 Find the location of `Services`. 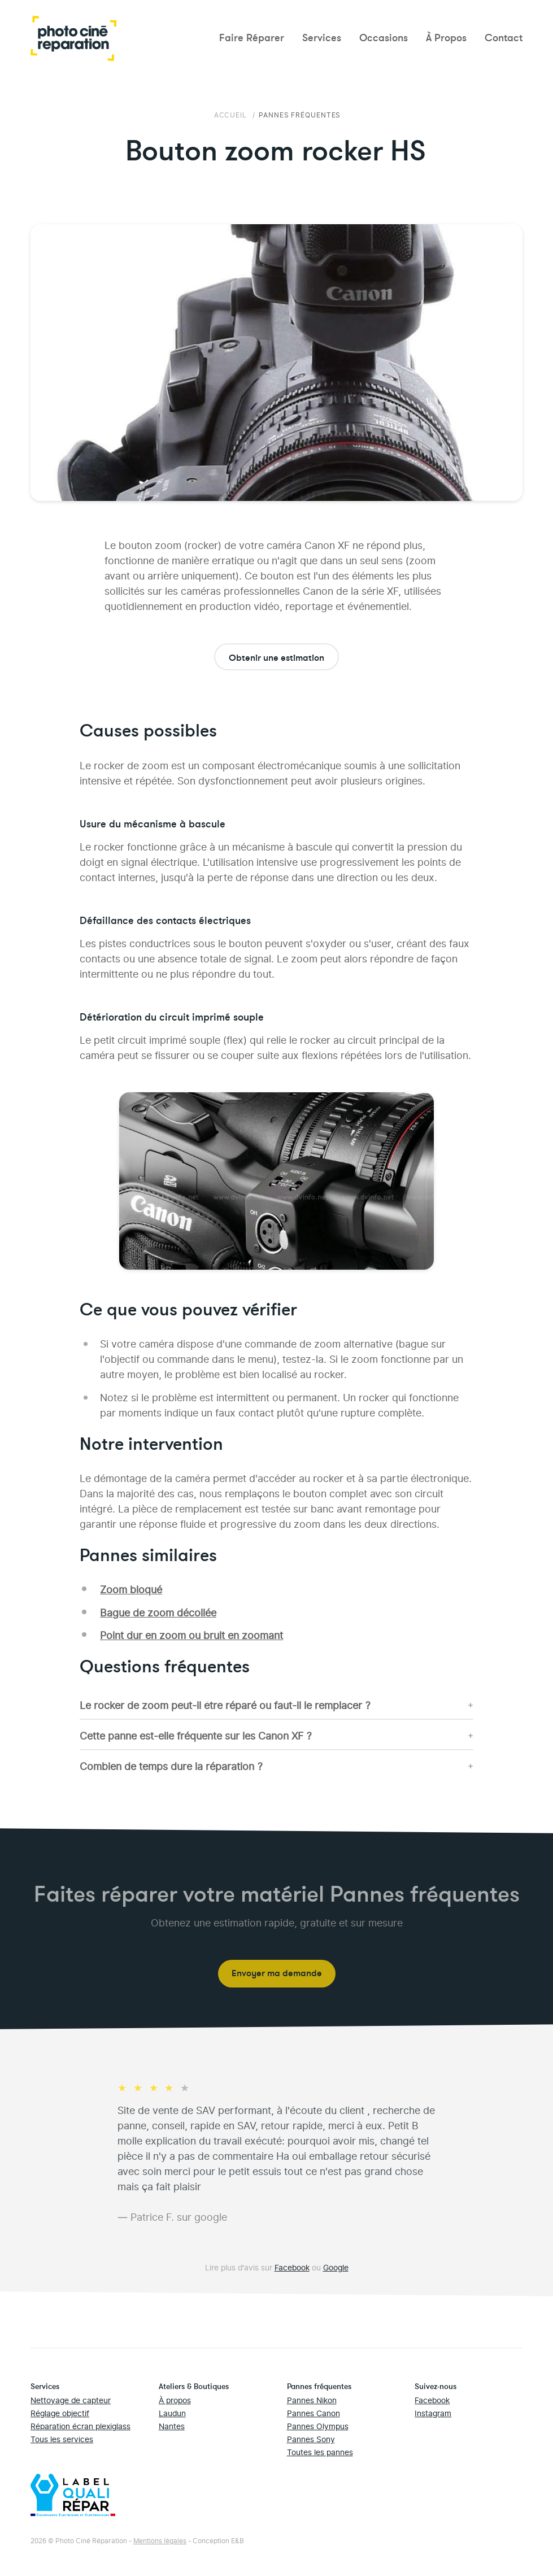

Services is located at coordinates (321, 38).